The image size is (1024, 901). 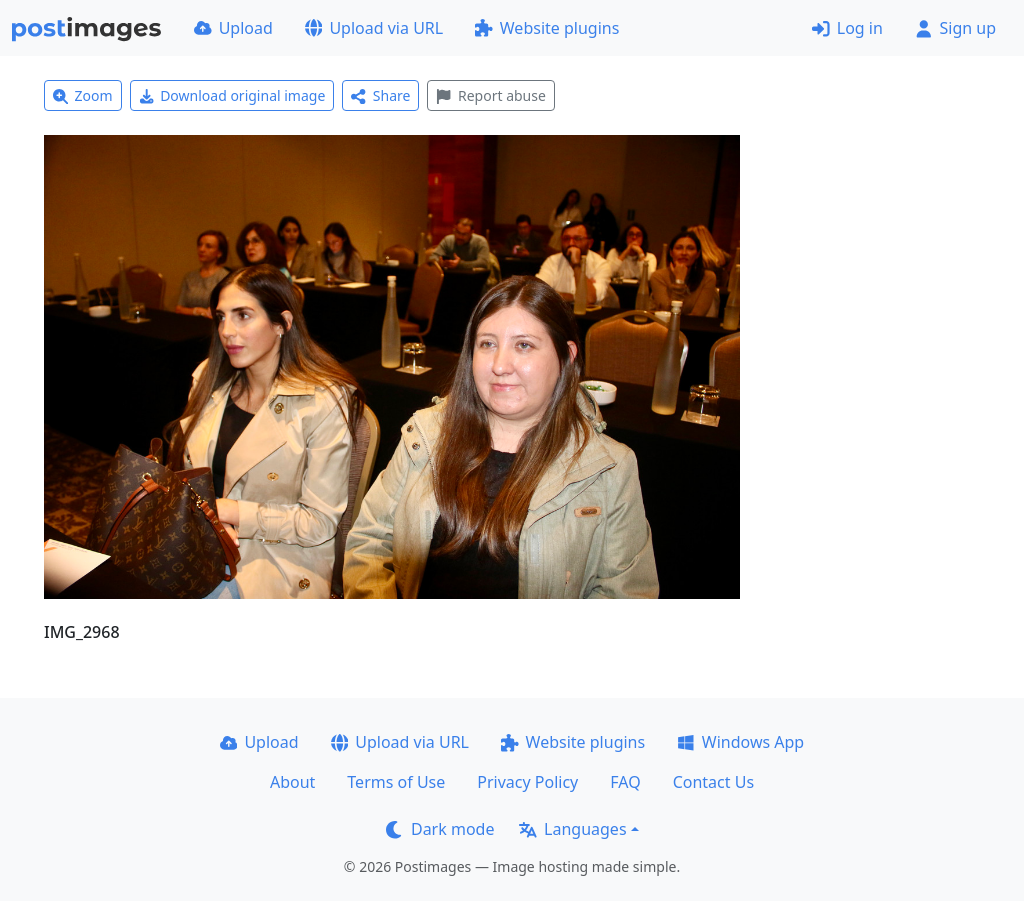 I want to click on Upload via URL, so click(x=374, y=28).